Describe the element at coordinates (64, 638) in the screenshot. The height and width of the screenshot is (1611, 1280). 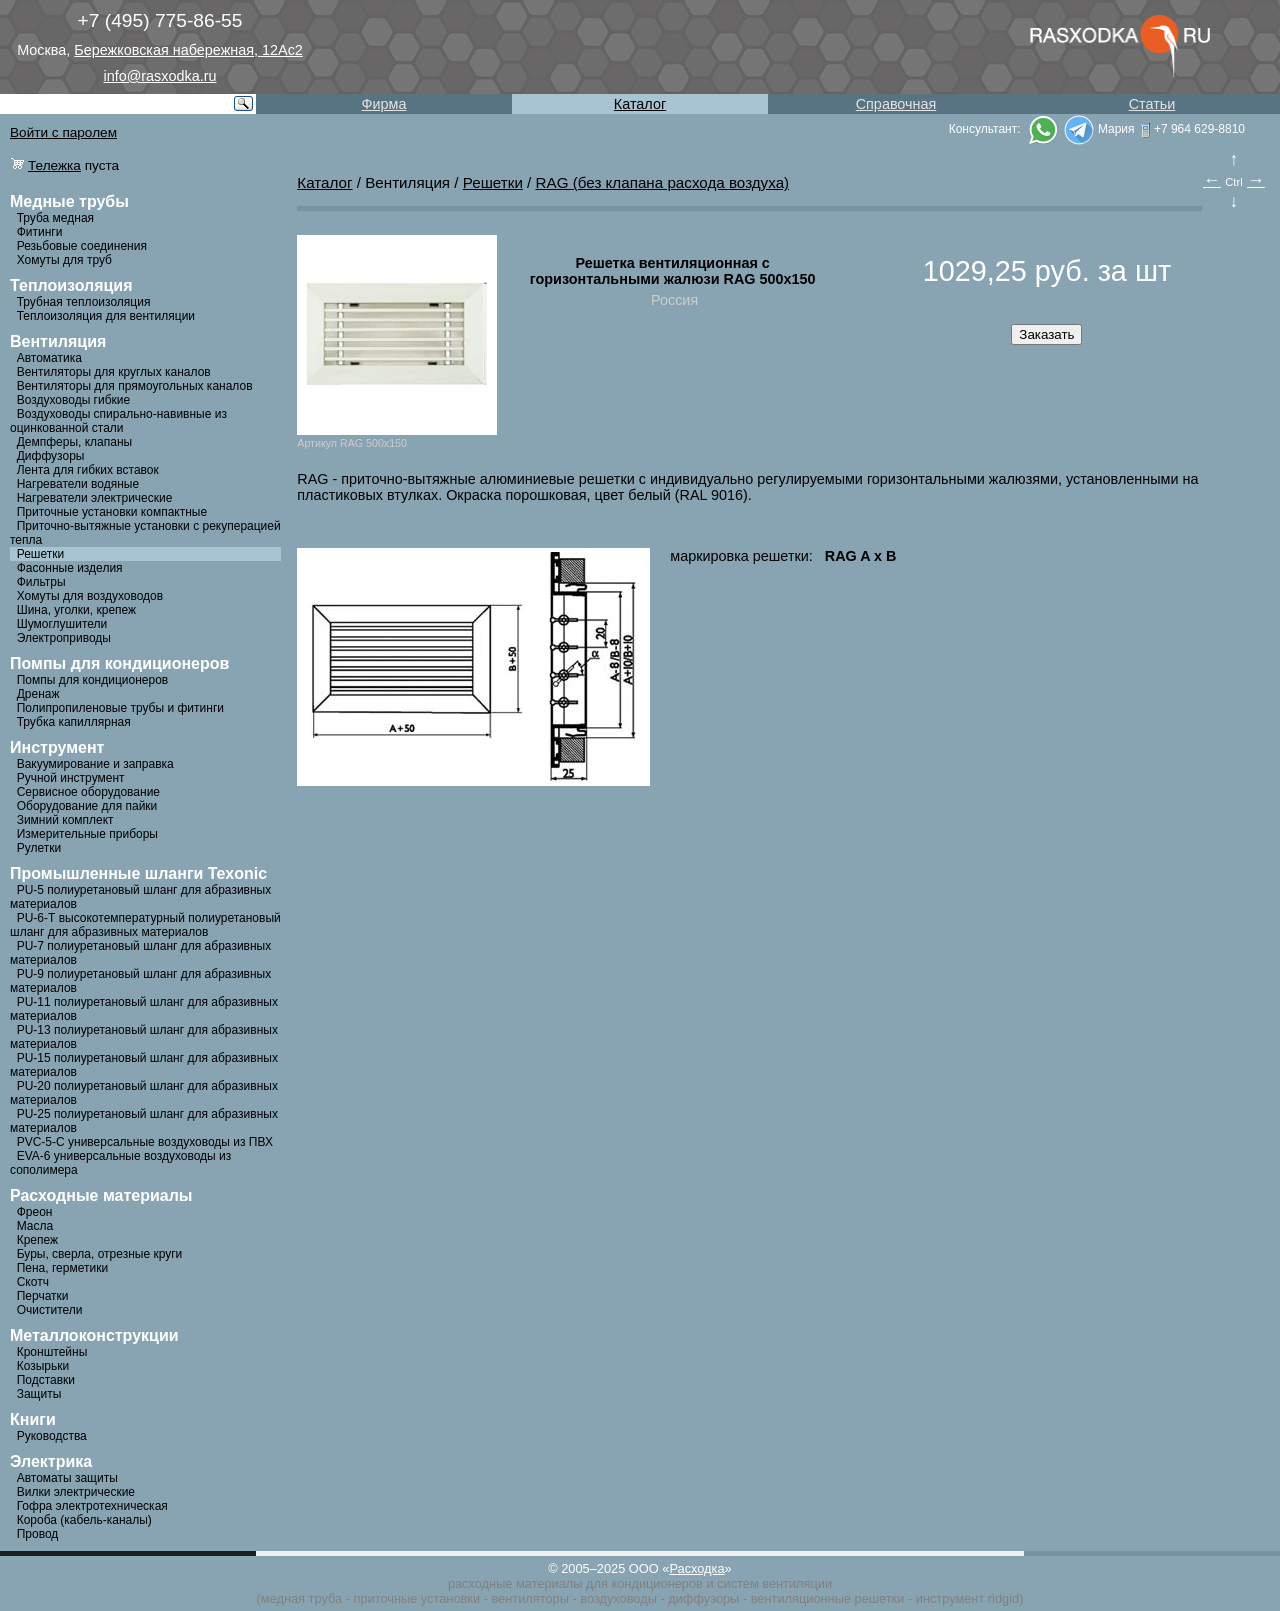
I see `Электроприводы` at that location.